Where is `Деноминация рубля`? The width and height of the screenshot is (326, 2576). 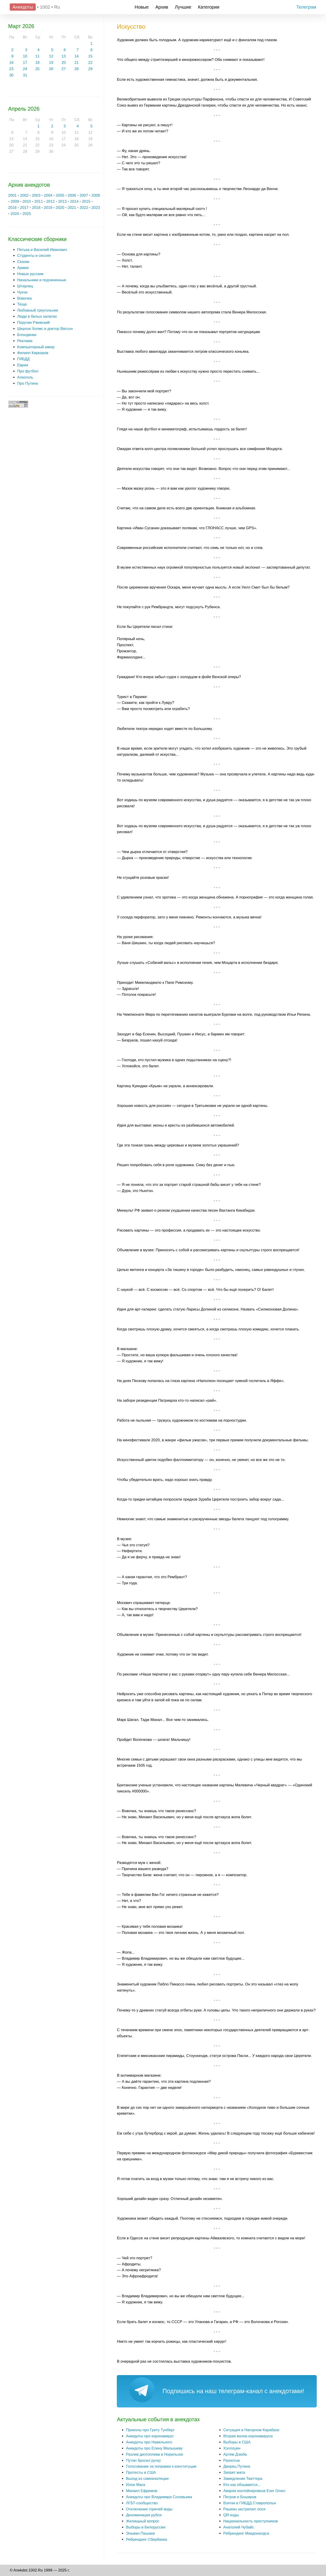
Деноминация рубля is located at coordinates (143, 2515).